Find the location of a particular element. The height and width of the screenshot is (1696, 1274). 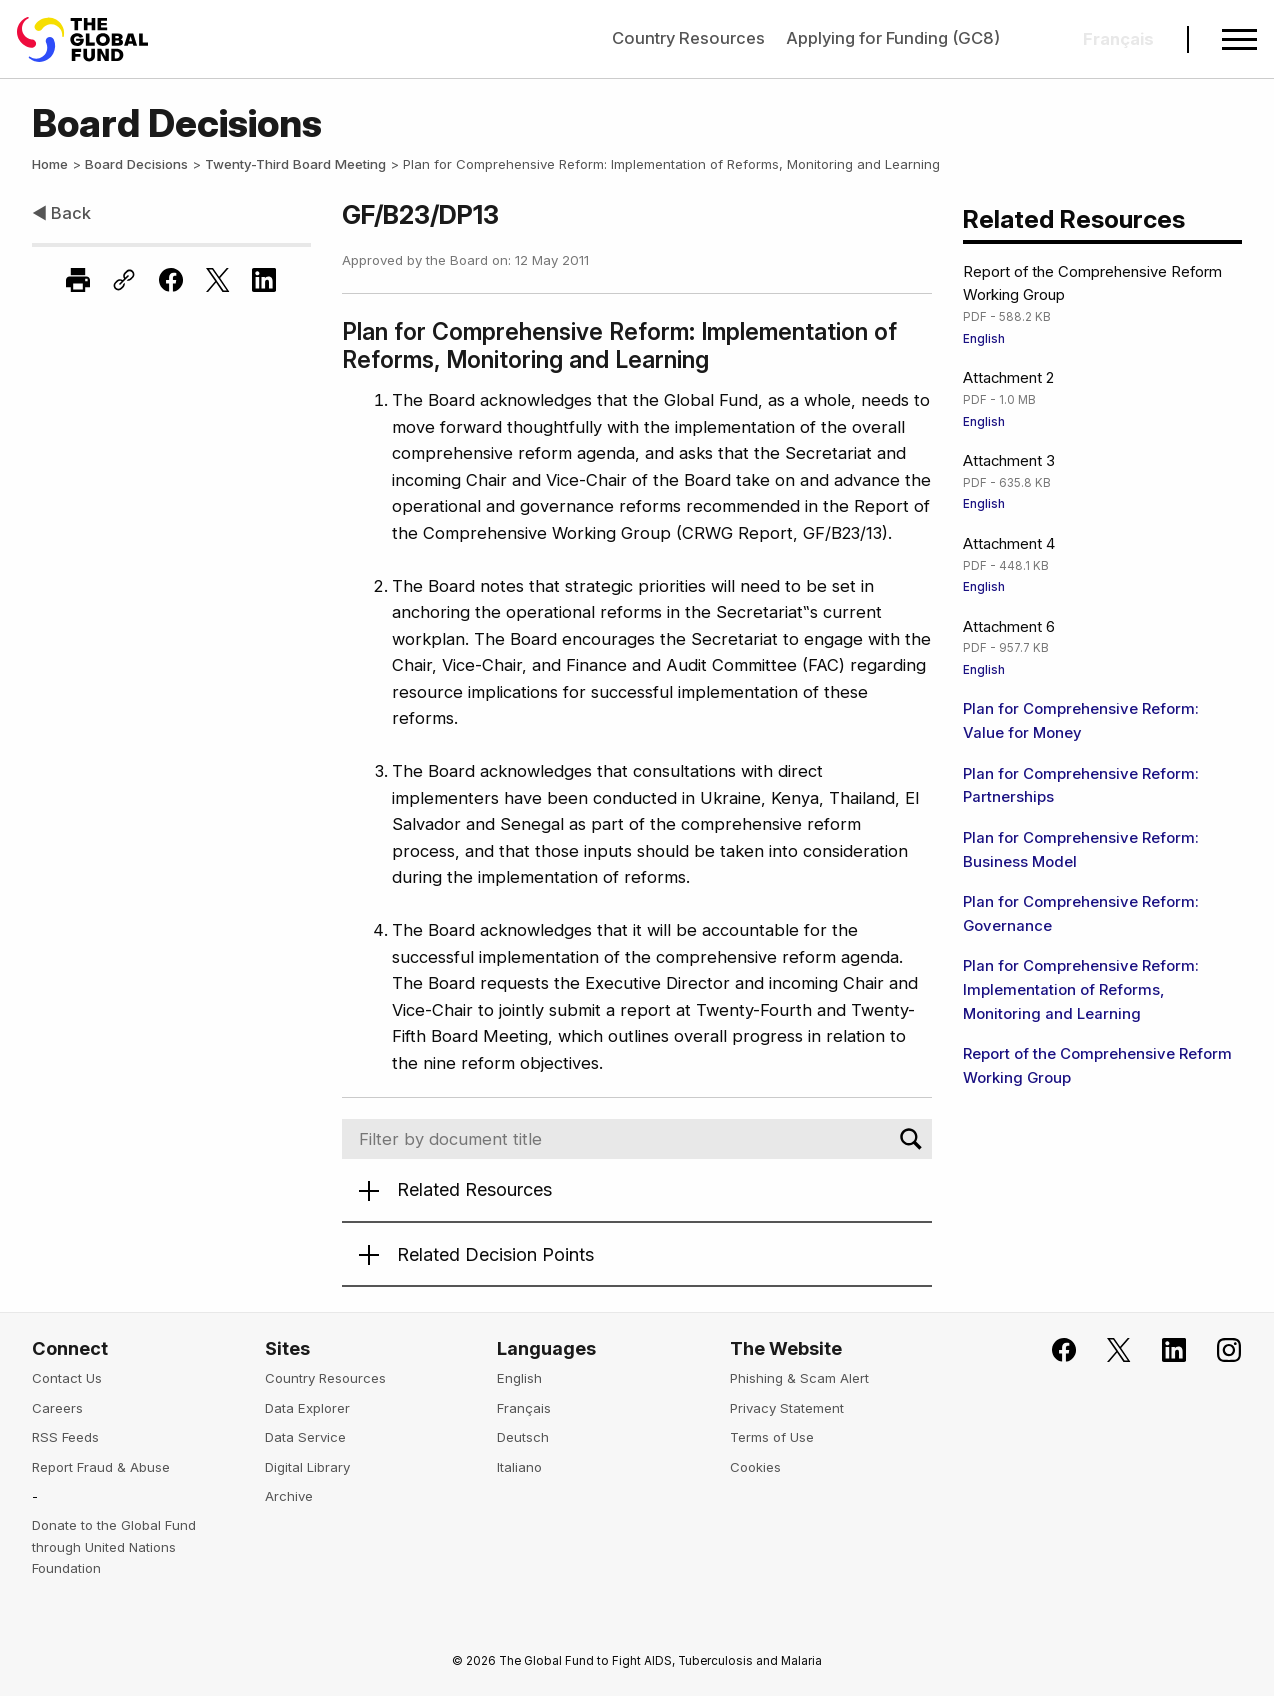

RSS Feeds is located at coordinates (65, 1437).